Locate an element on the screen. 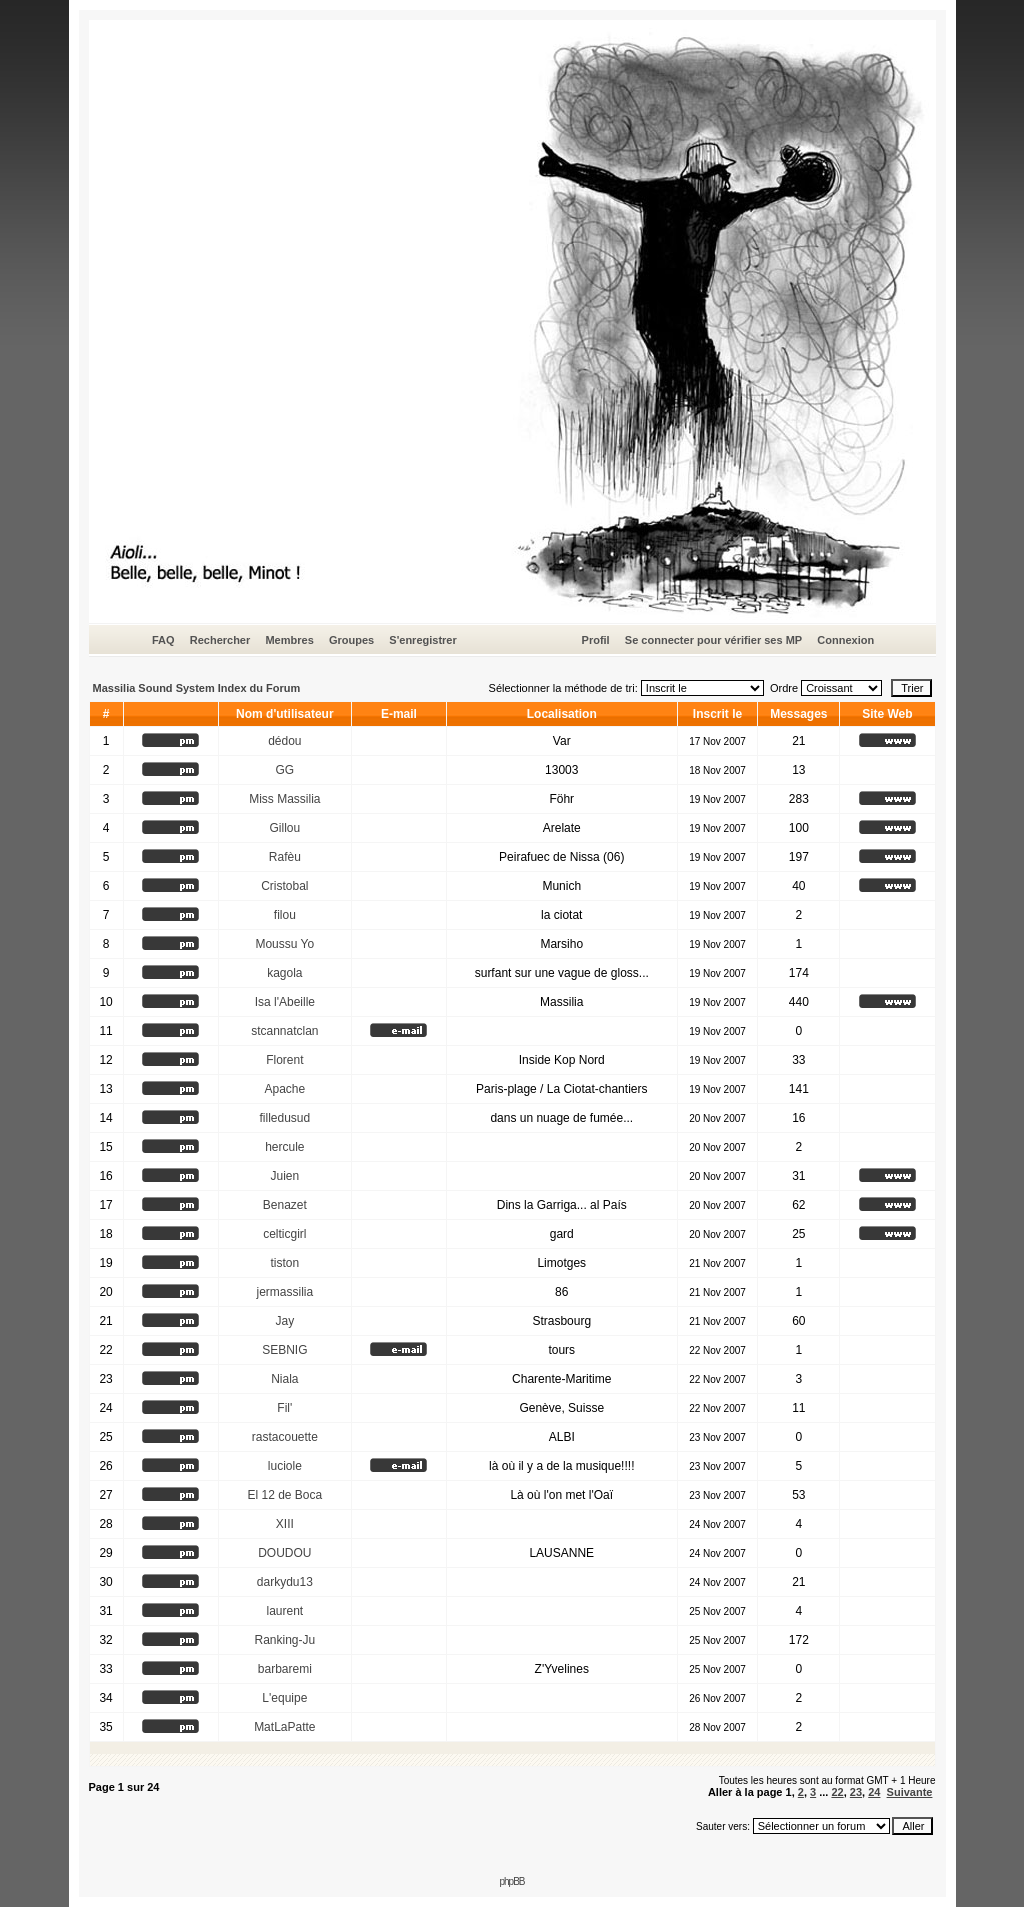 This screenshot has width=1024, height=1907. DOUDOU is located at coordinates (284, 1553).